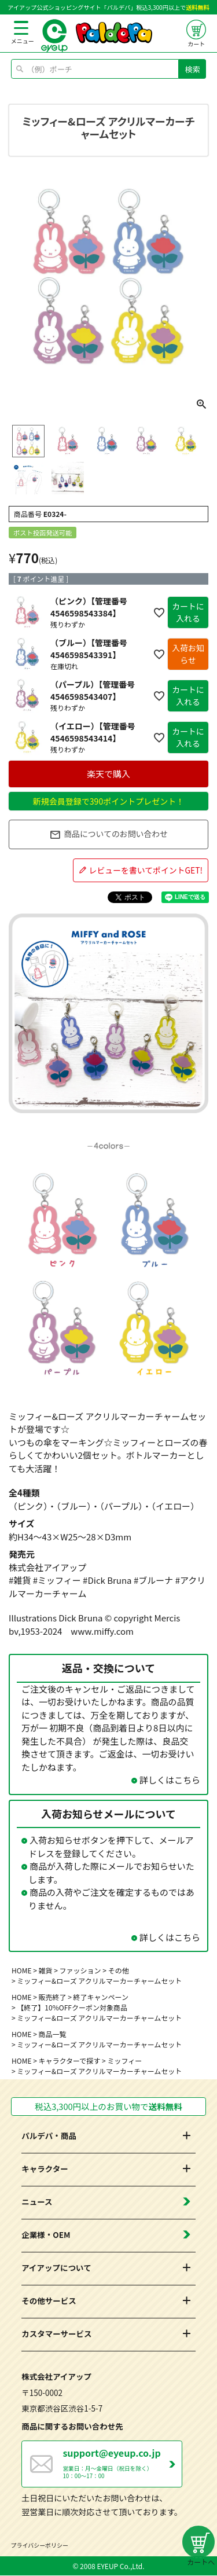 Image resolution: width=217 pixels, height=2576 pixels. I want to click on プライバシーポリシー, so click(40, 2546).